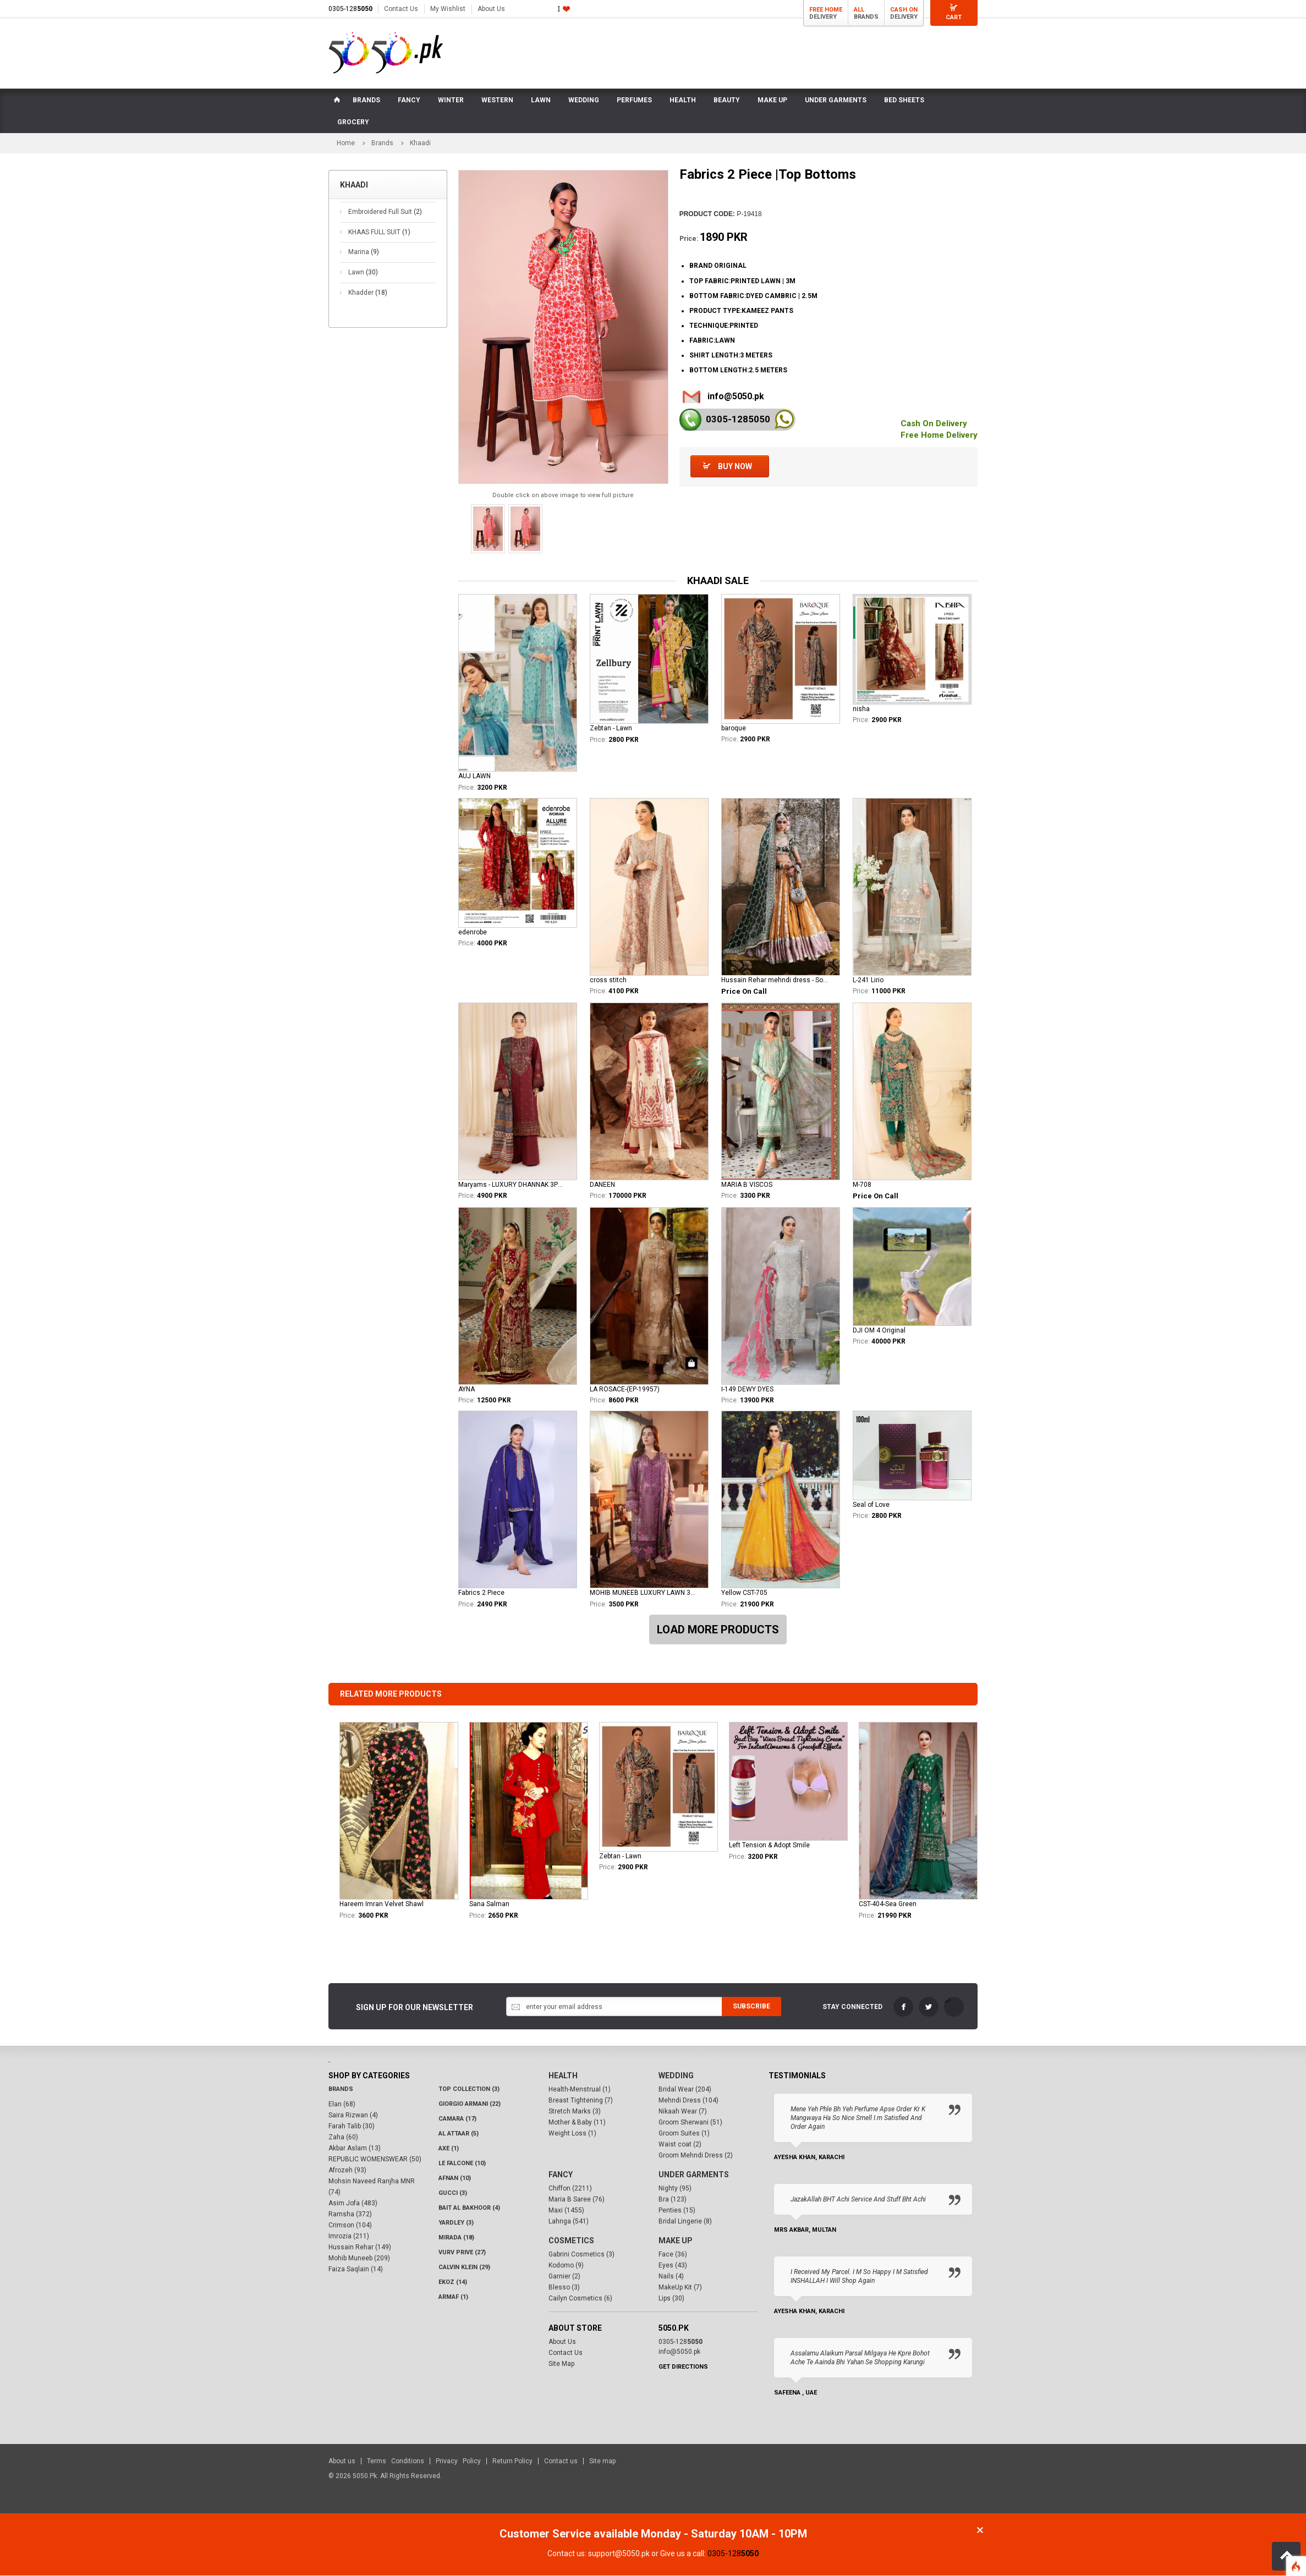 The width and height of the screenshot is (1306, 2576). Describe the element at coordinates (673, 2200) in the screenshot. I see `Bra (123)` at that location.